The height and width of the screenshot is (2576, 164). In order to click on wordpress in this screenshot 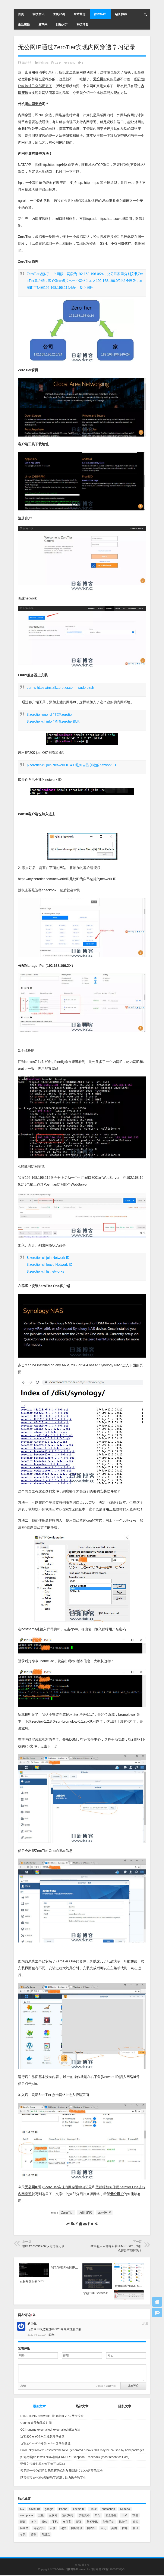, I will do `click(26, 2515)`.